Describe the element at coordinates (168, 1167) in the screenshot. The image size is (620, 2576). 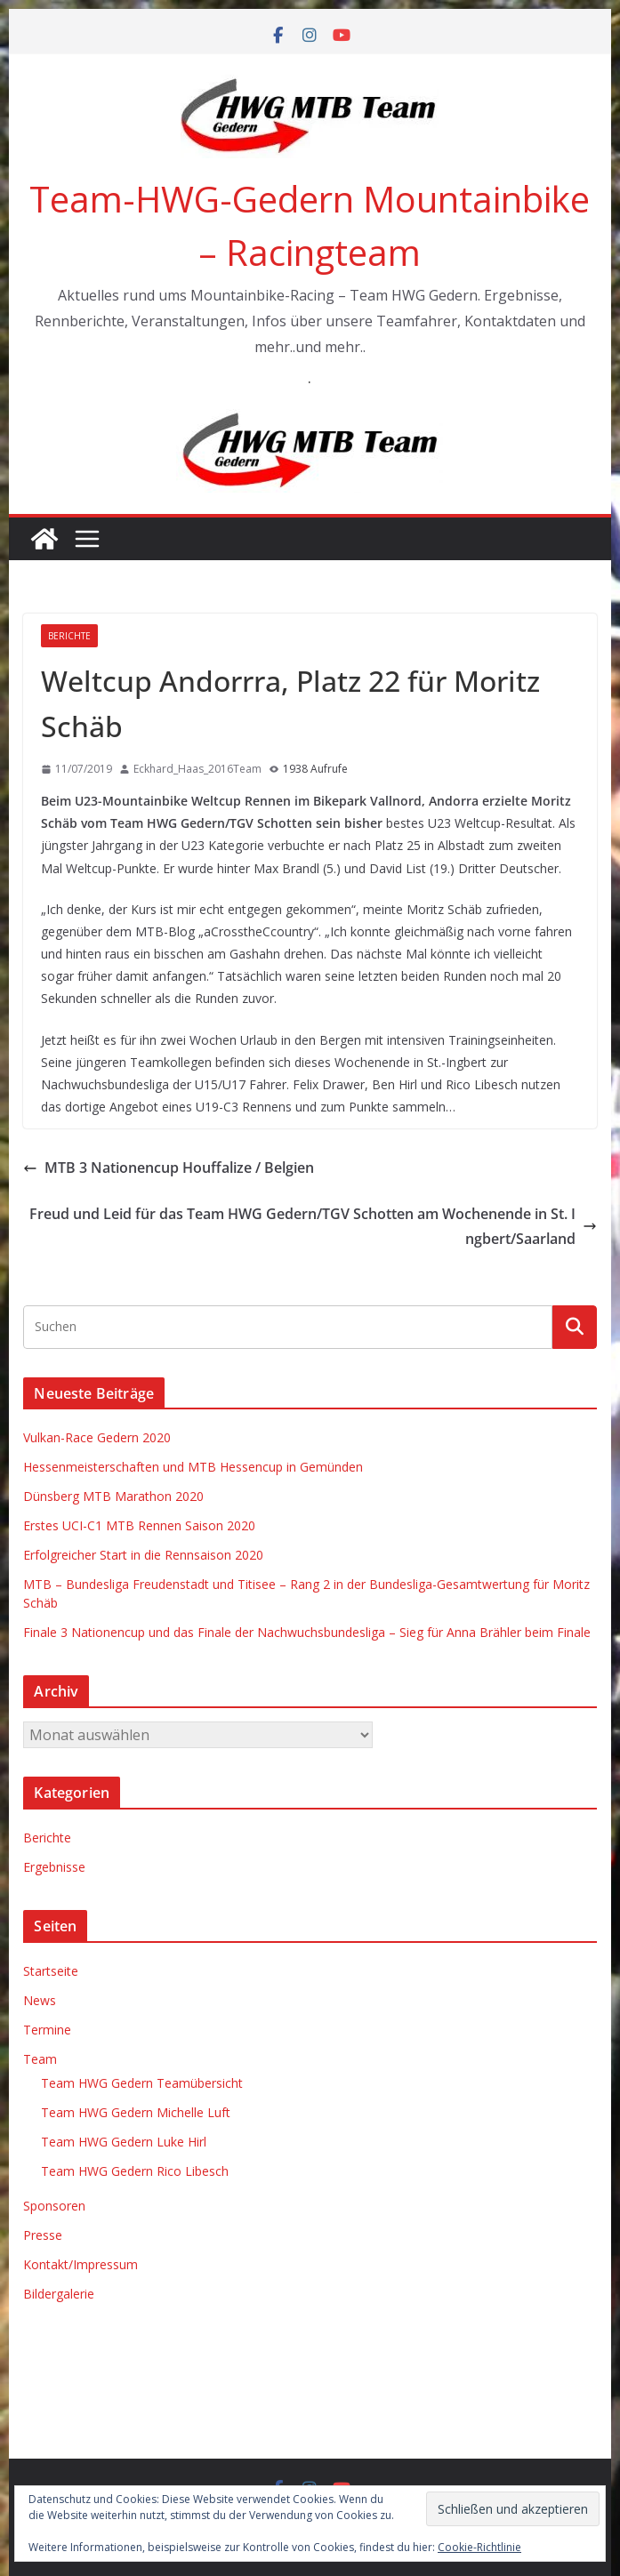
I see `MTB 3 Nationencup Houffalize / Belgien` at that location.